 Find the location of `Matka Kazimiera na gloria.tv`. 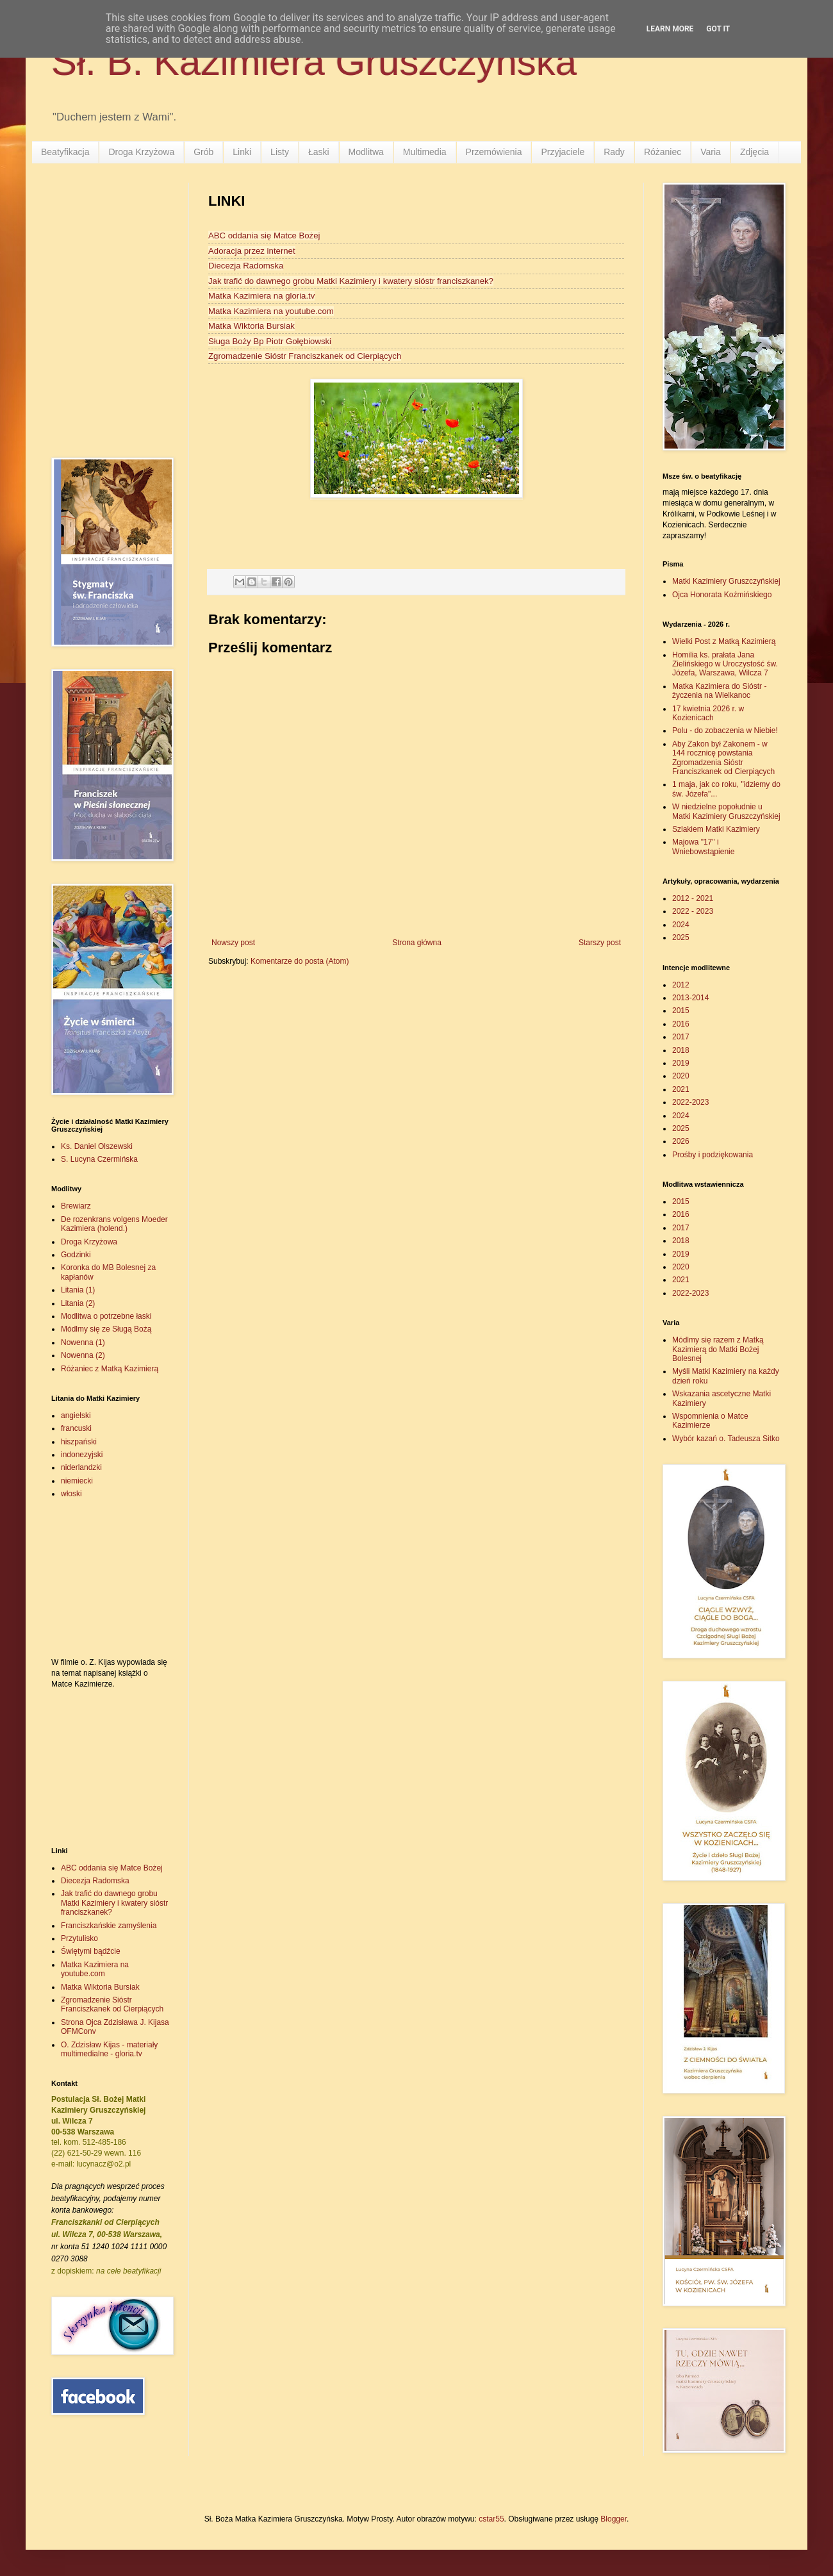

Matka Kazimiera na gloria.tv is located at coordinates (261, 296).